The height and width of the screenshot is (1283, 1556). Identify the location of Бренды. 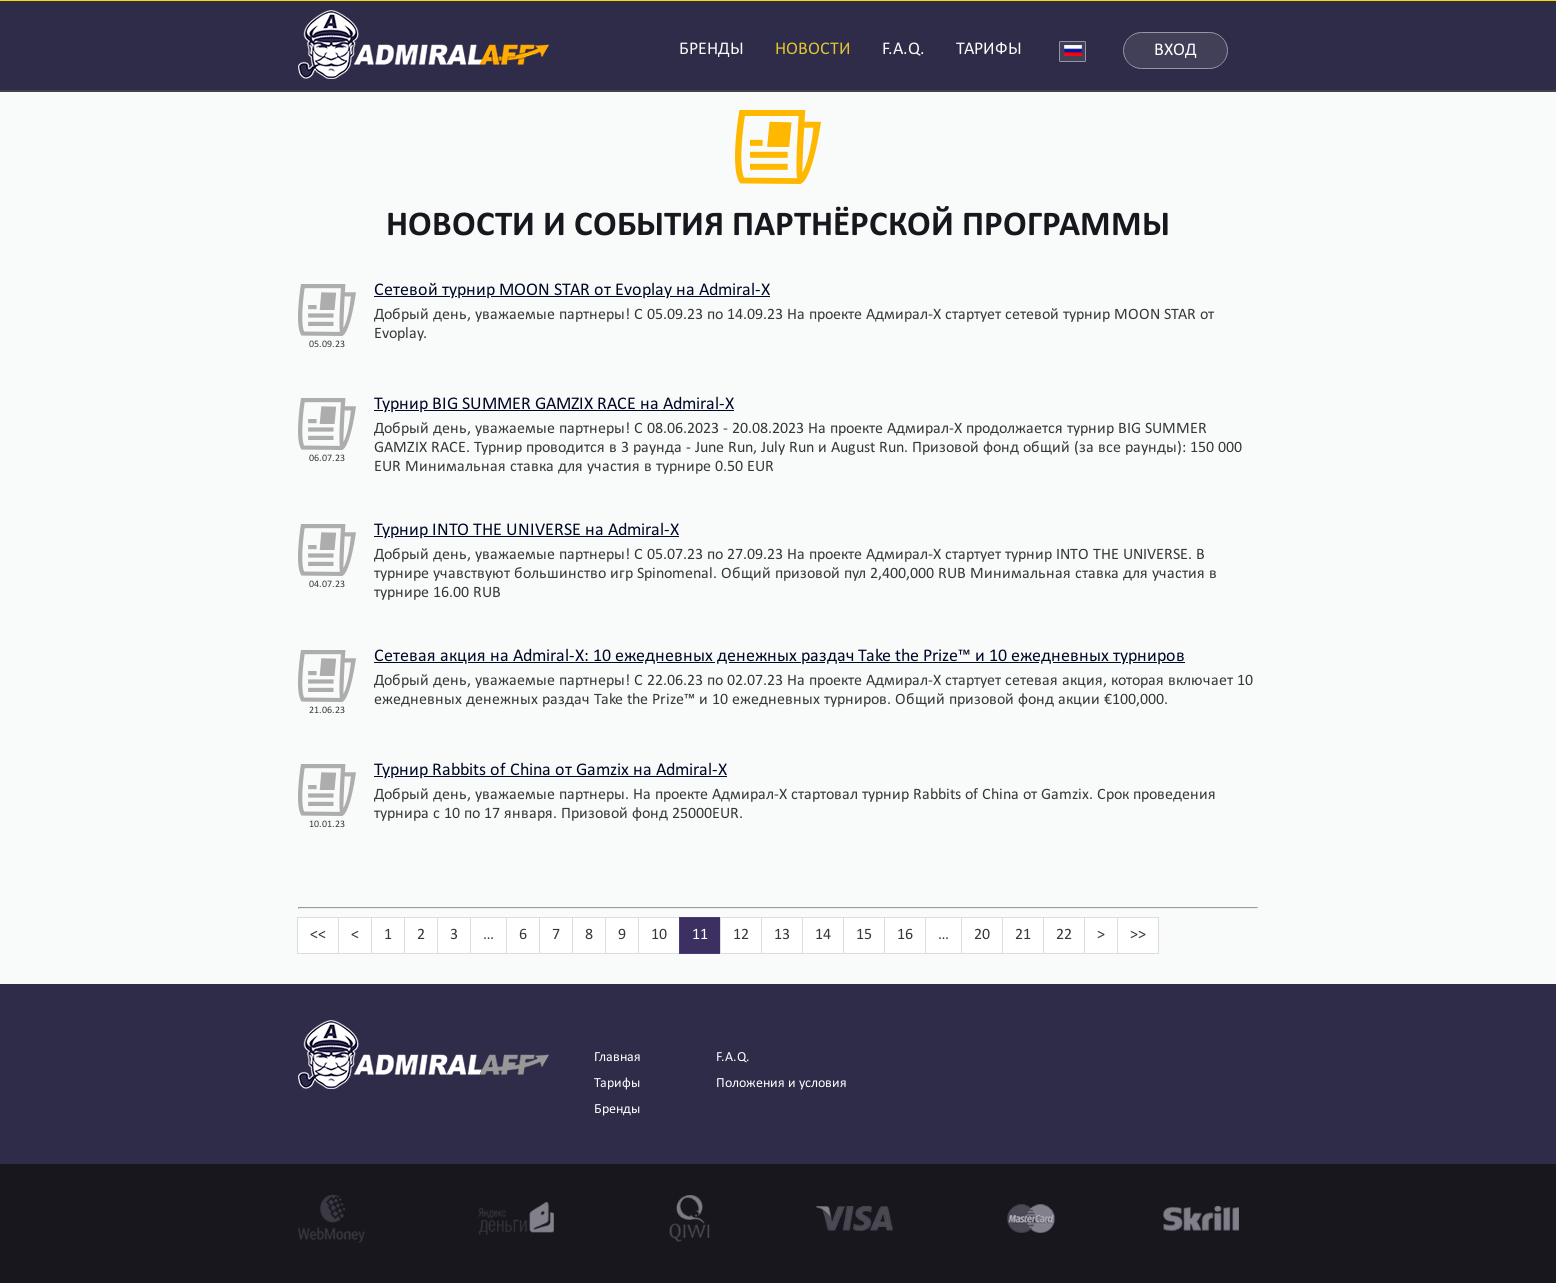
(617, 1109).